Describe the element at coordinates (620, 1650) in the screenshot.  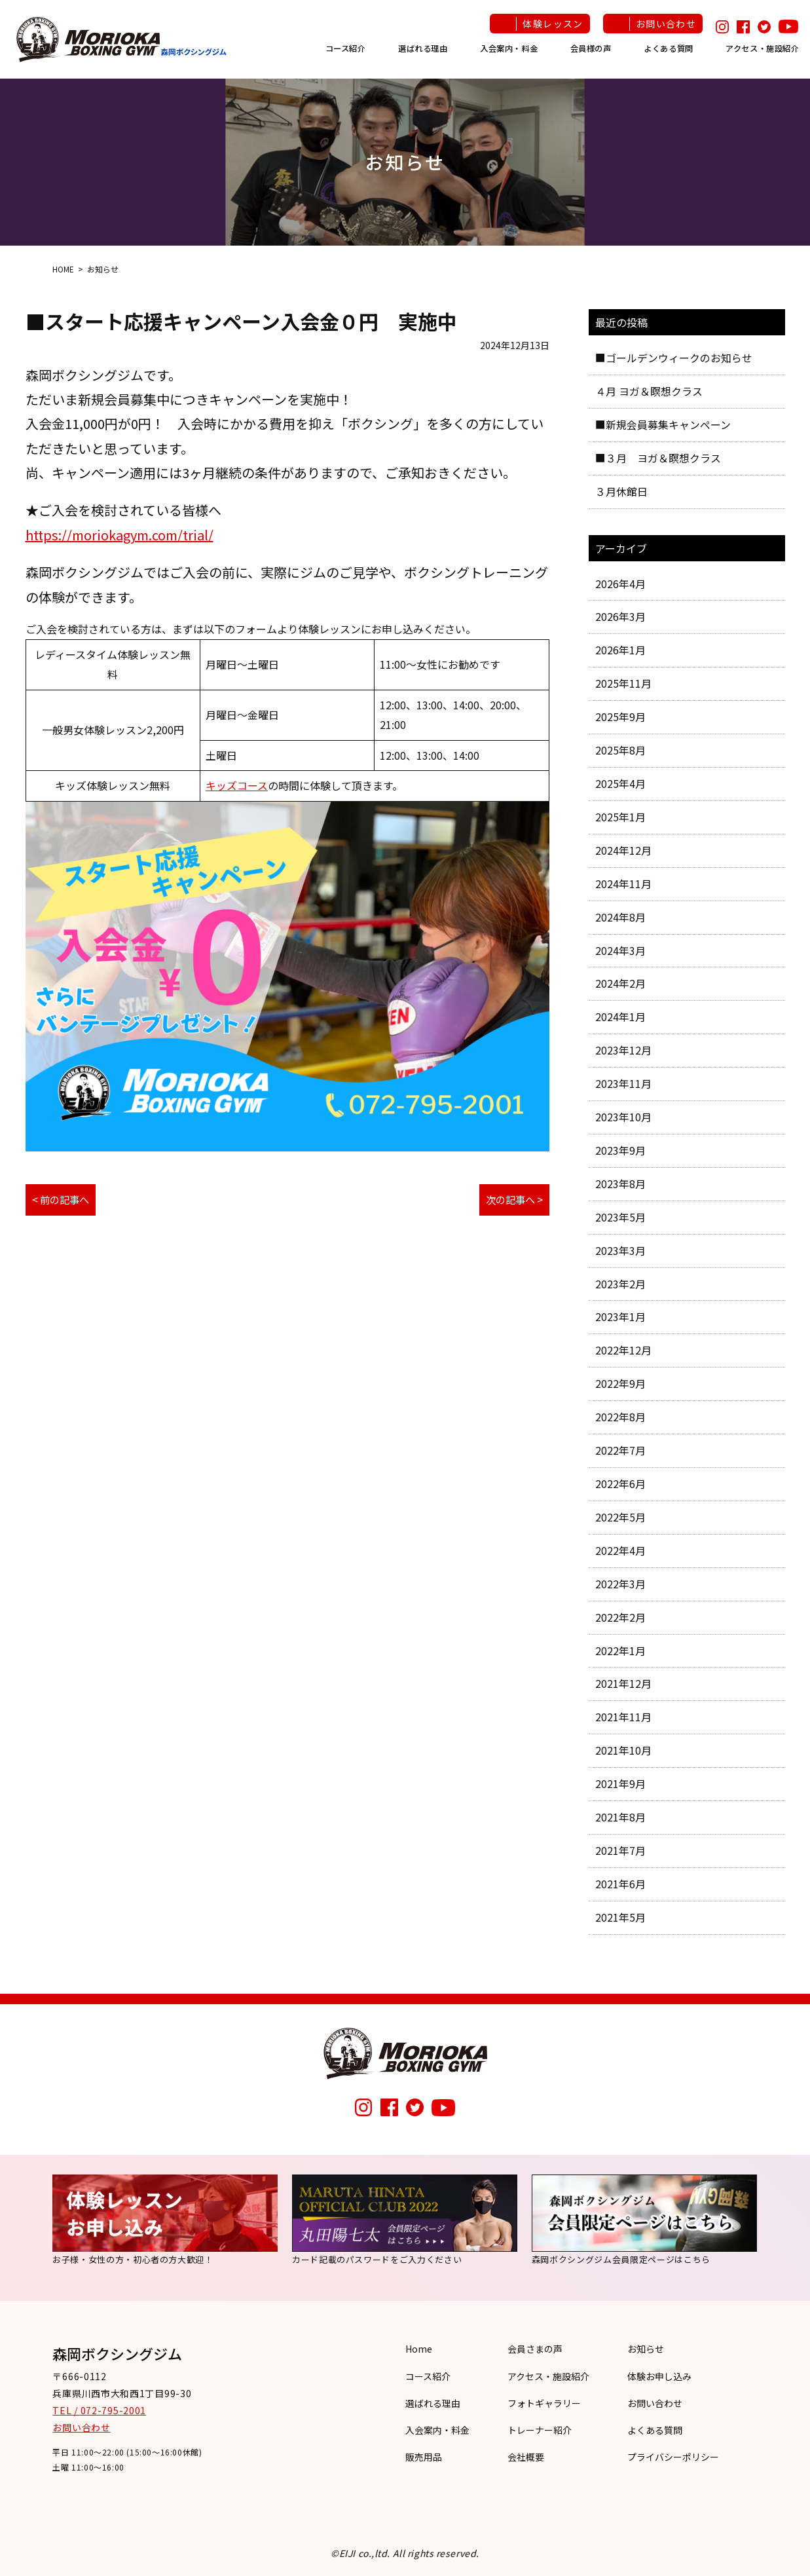
I see `2022年1月` at that location.